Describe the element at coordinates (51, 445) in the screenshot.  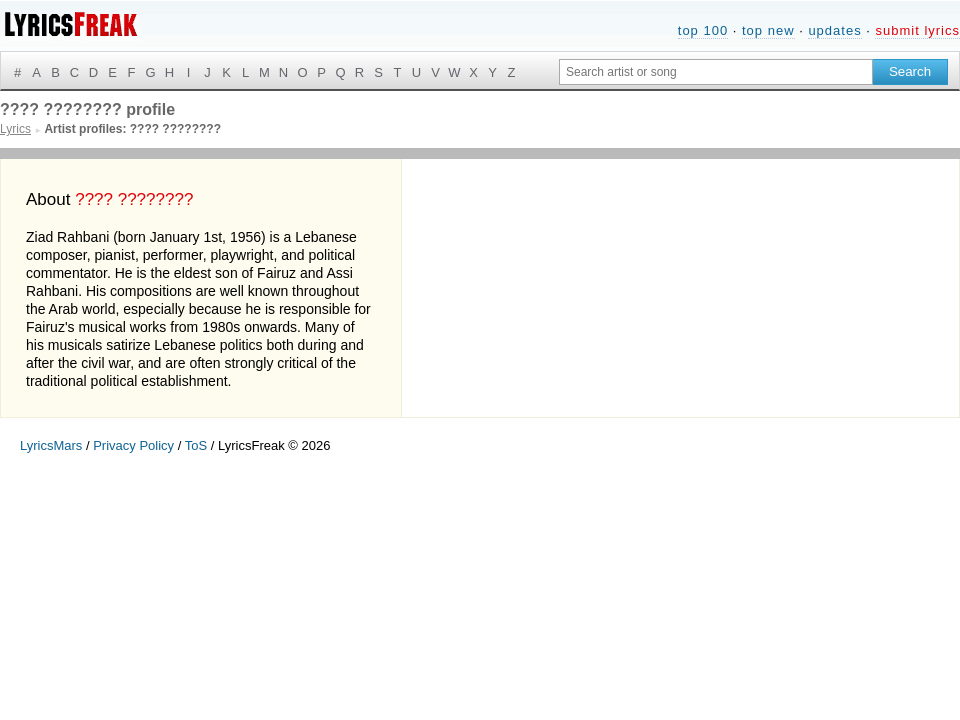
I see `LyricsMars` at that location.